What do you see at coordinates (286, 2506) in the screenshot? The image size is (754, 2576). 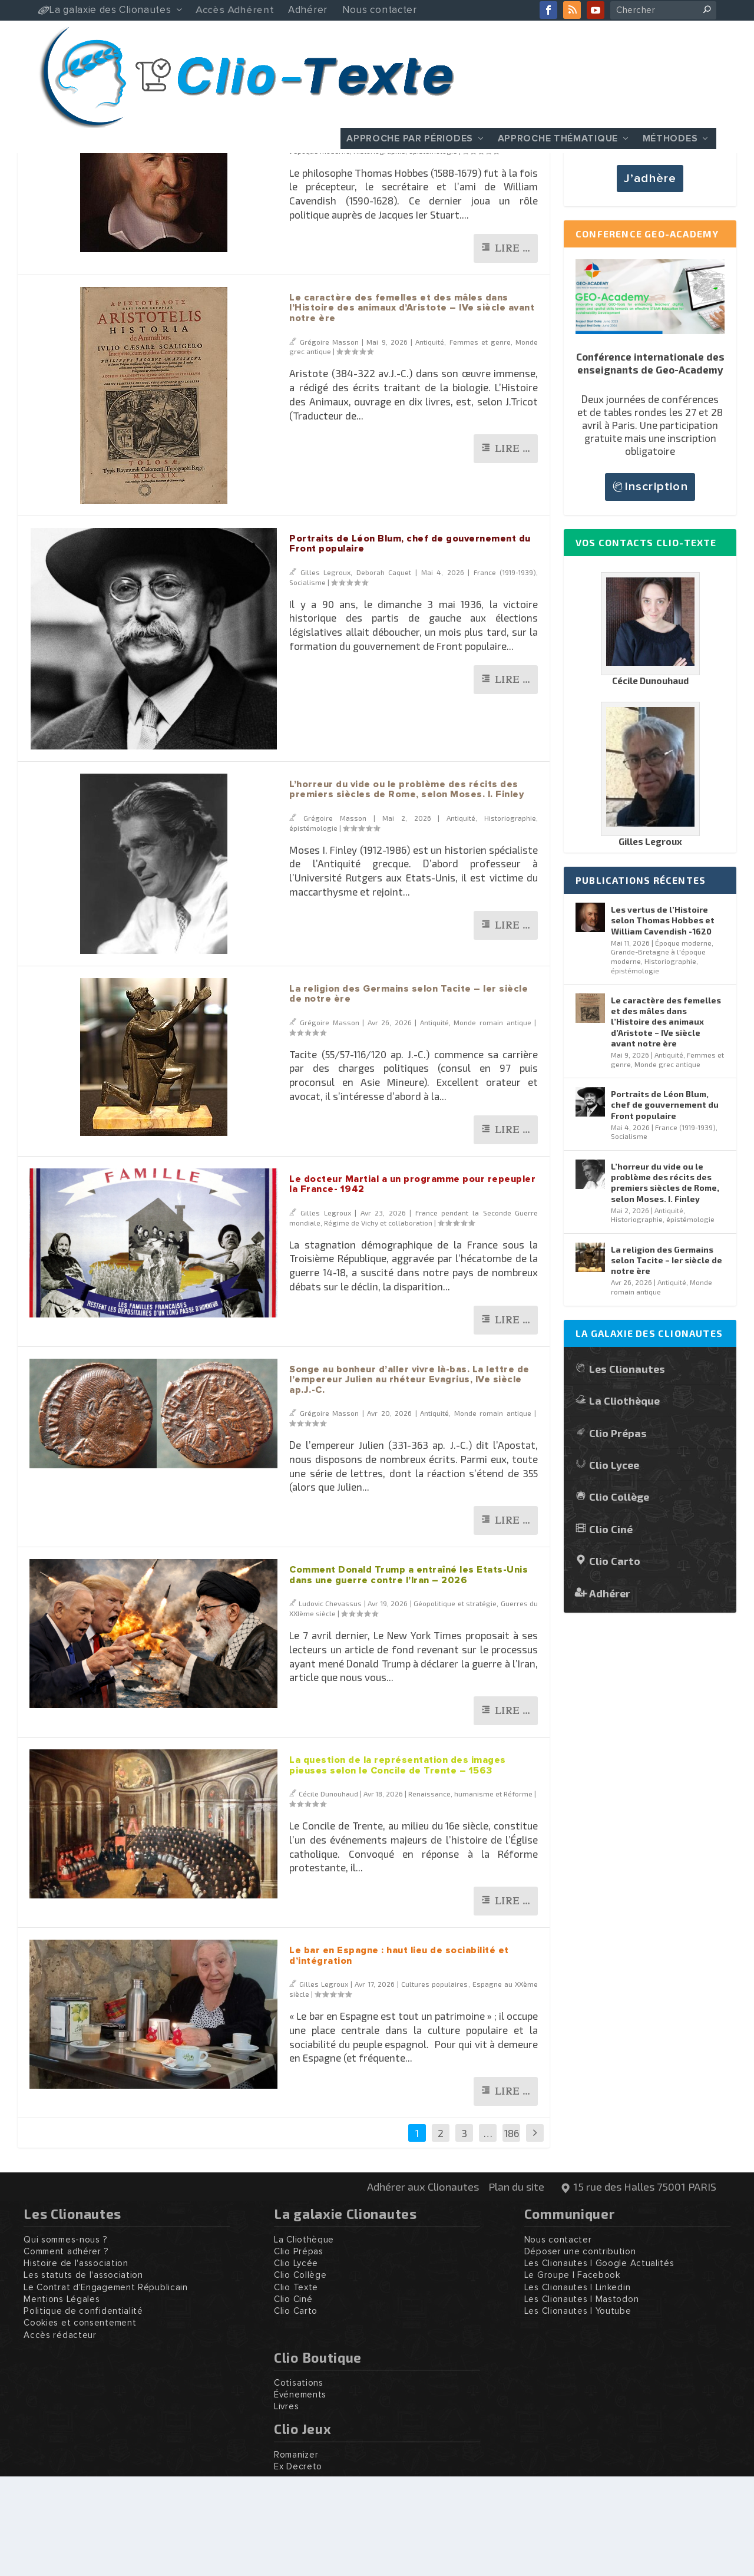 I see `Livres` at bounding box center [286, 2506].